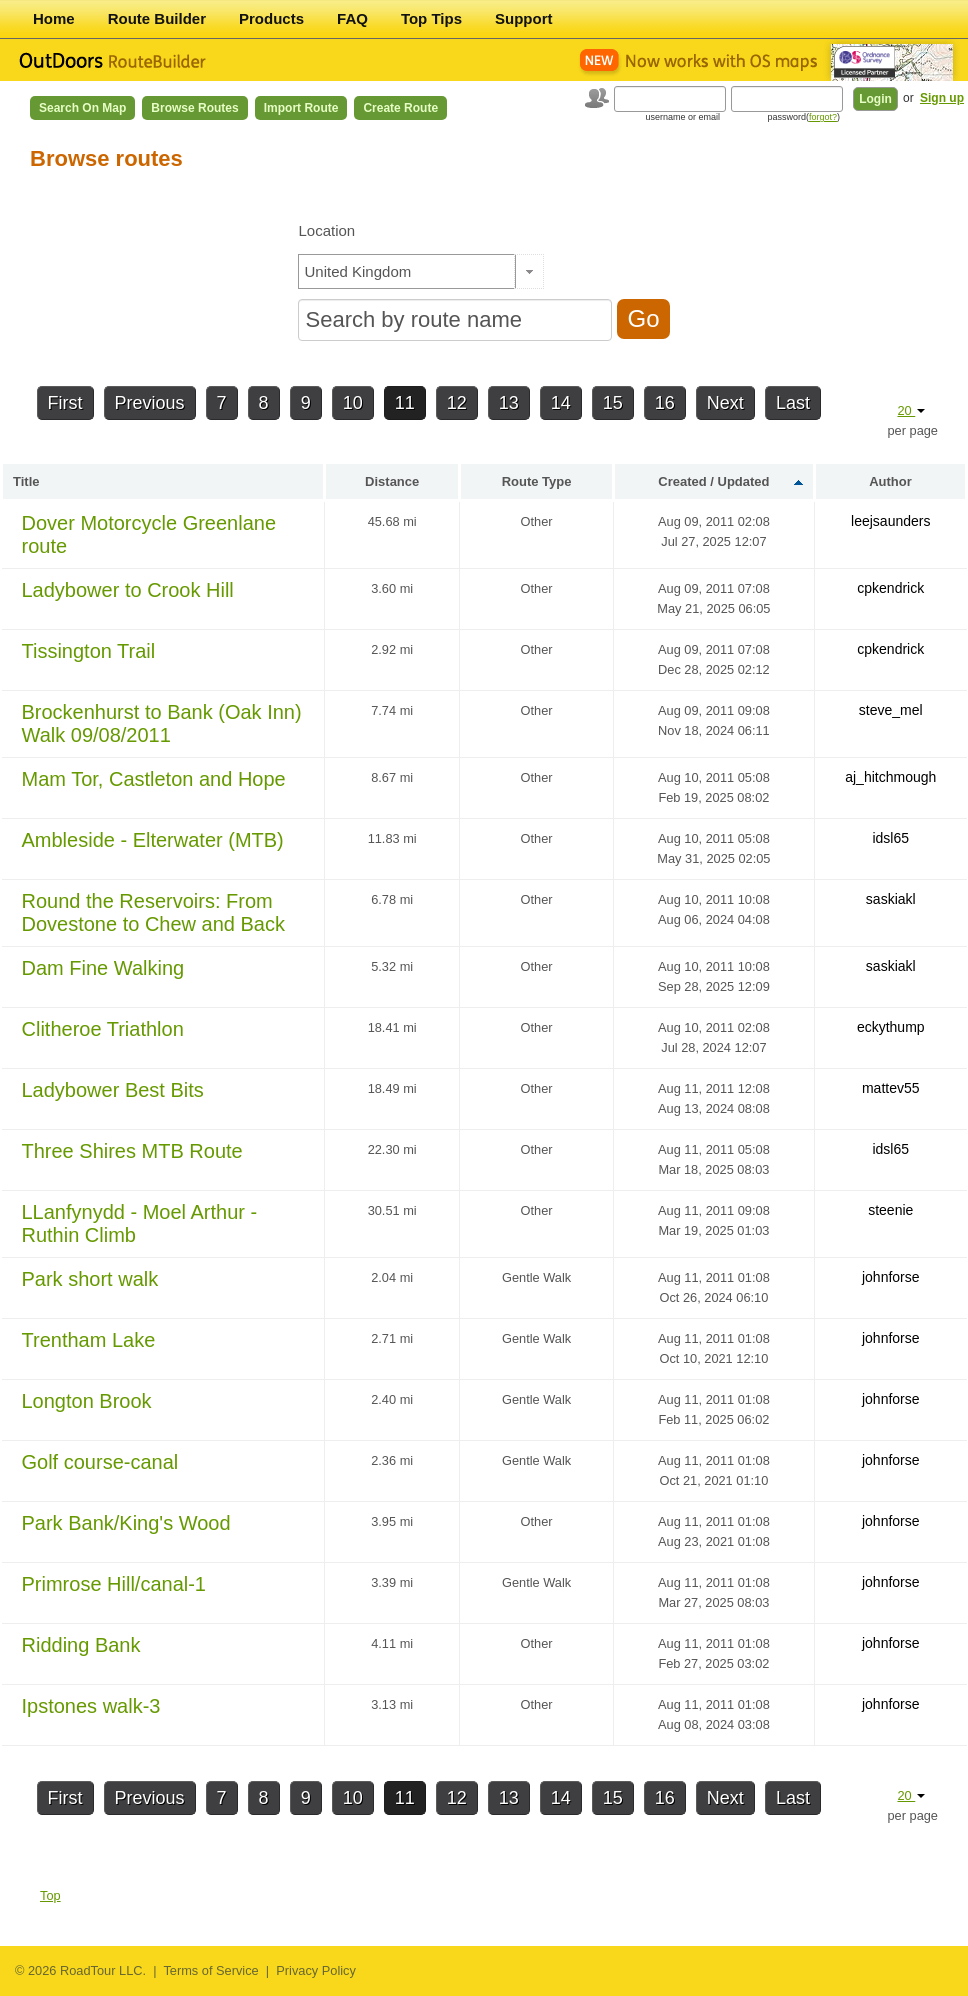 Image resolution: width=968 pixels, height=1996 pixels. Describe the element at coordinates (561, 403) in the screenshot. I see `14` at that location.